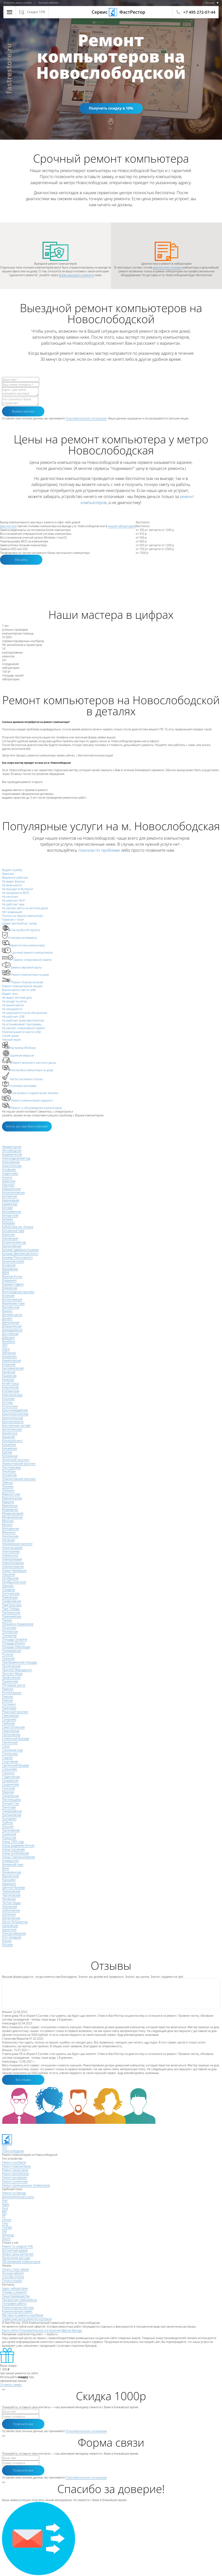 The image size is (222, 2576). What do you see at coordinates (13, 1727) in the screenshot?
I see `Севастопольская` at bounding box center [13, 1727].